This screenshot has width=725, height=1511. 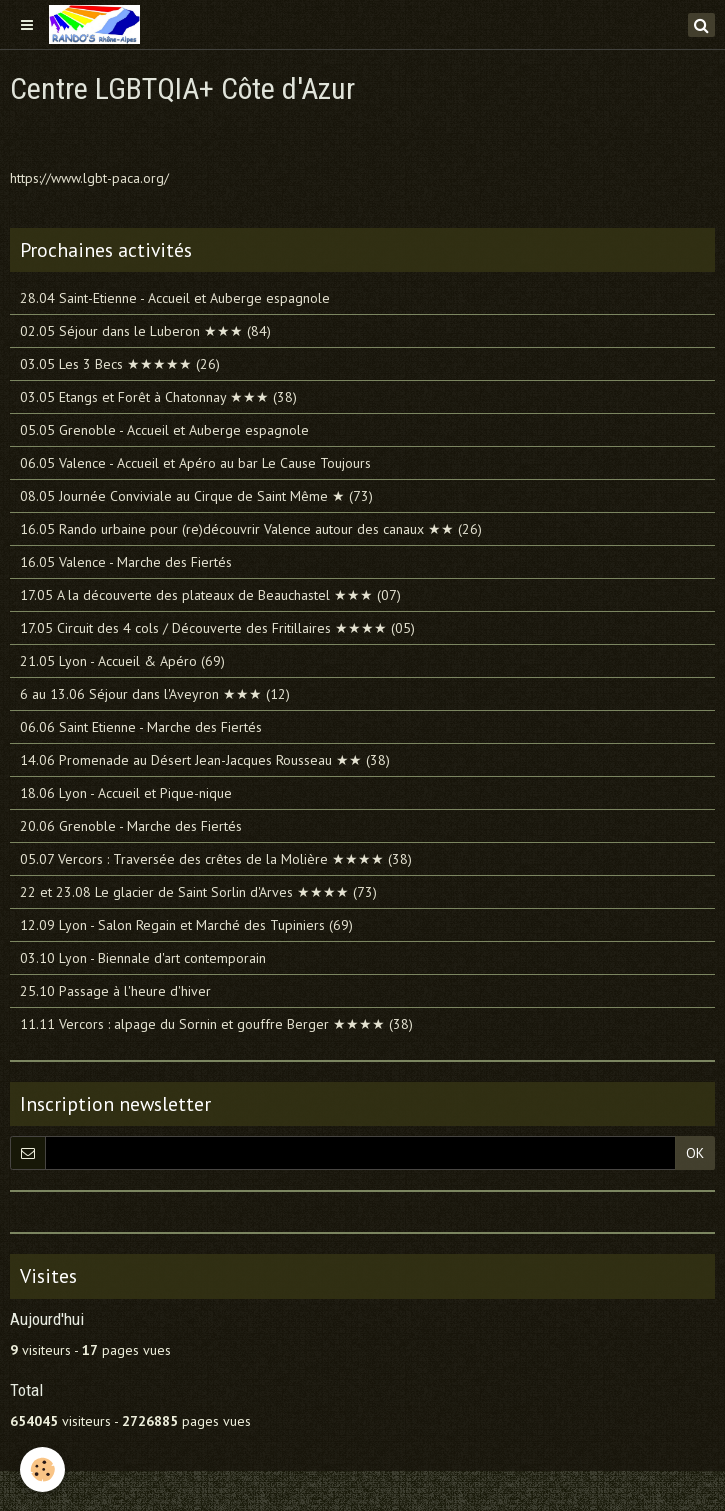 I want to click on 18.06 Lyon - Accueil et Pique-nique, so click(x=126, y=793).